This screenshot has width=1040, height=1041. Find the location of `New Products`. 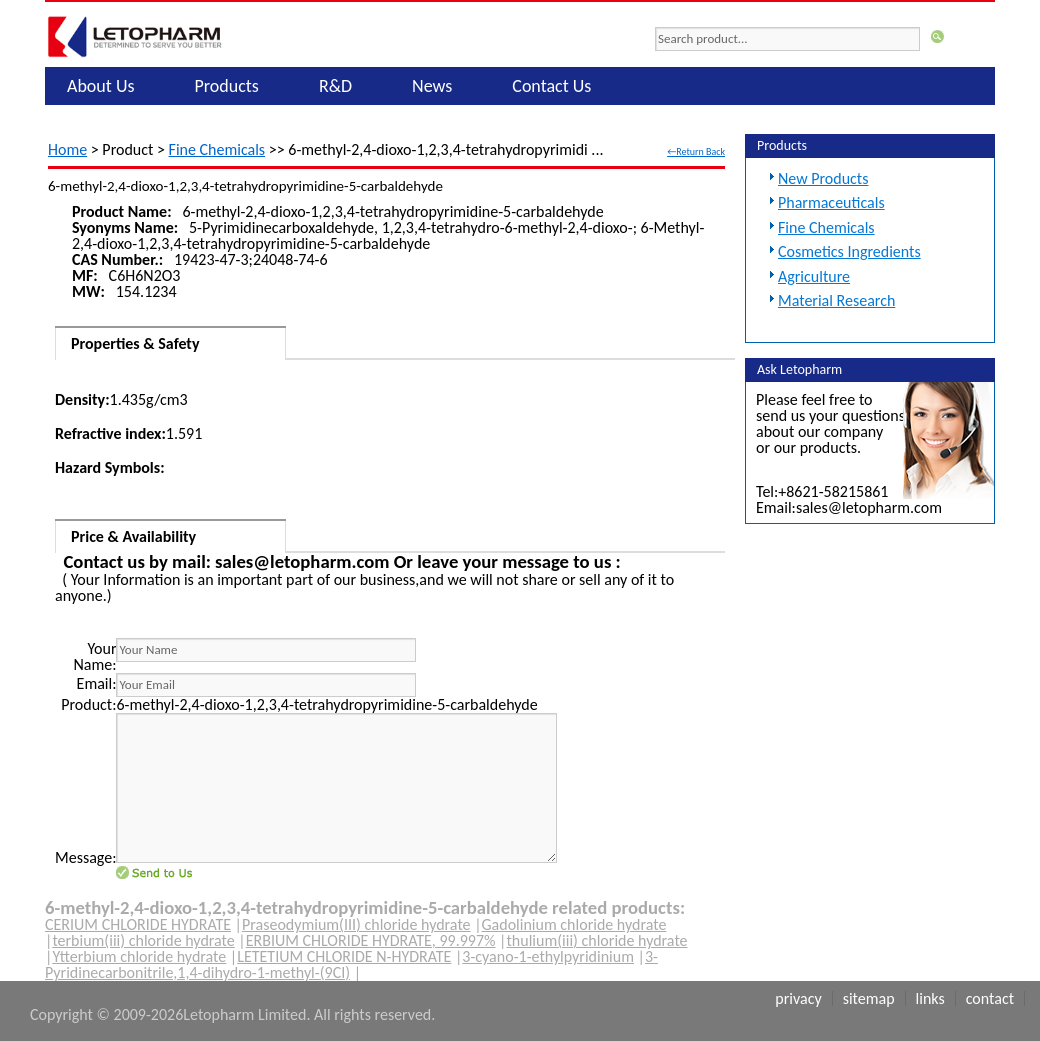

New Products is located at coordinates (823, 178).